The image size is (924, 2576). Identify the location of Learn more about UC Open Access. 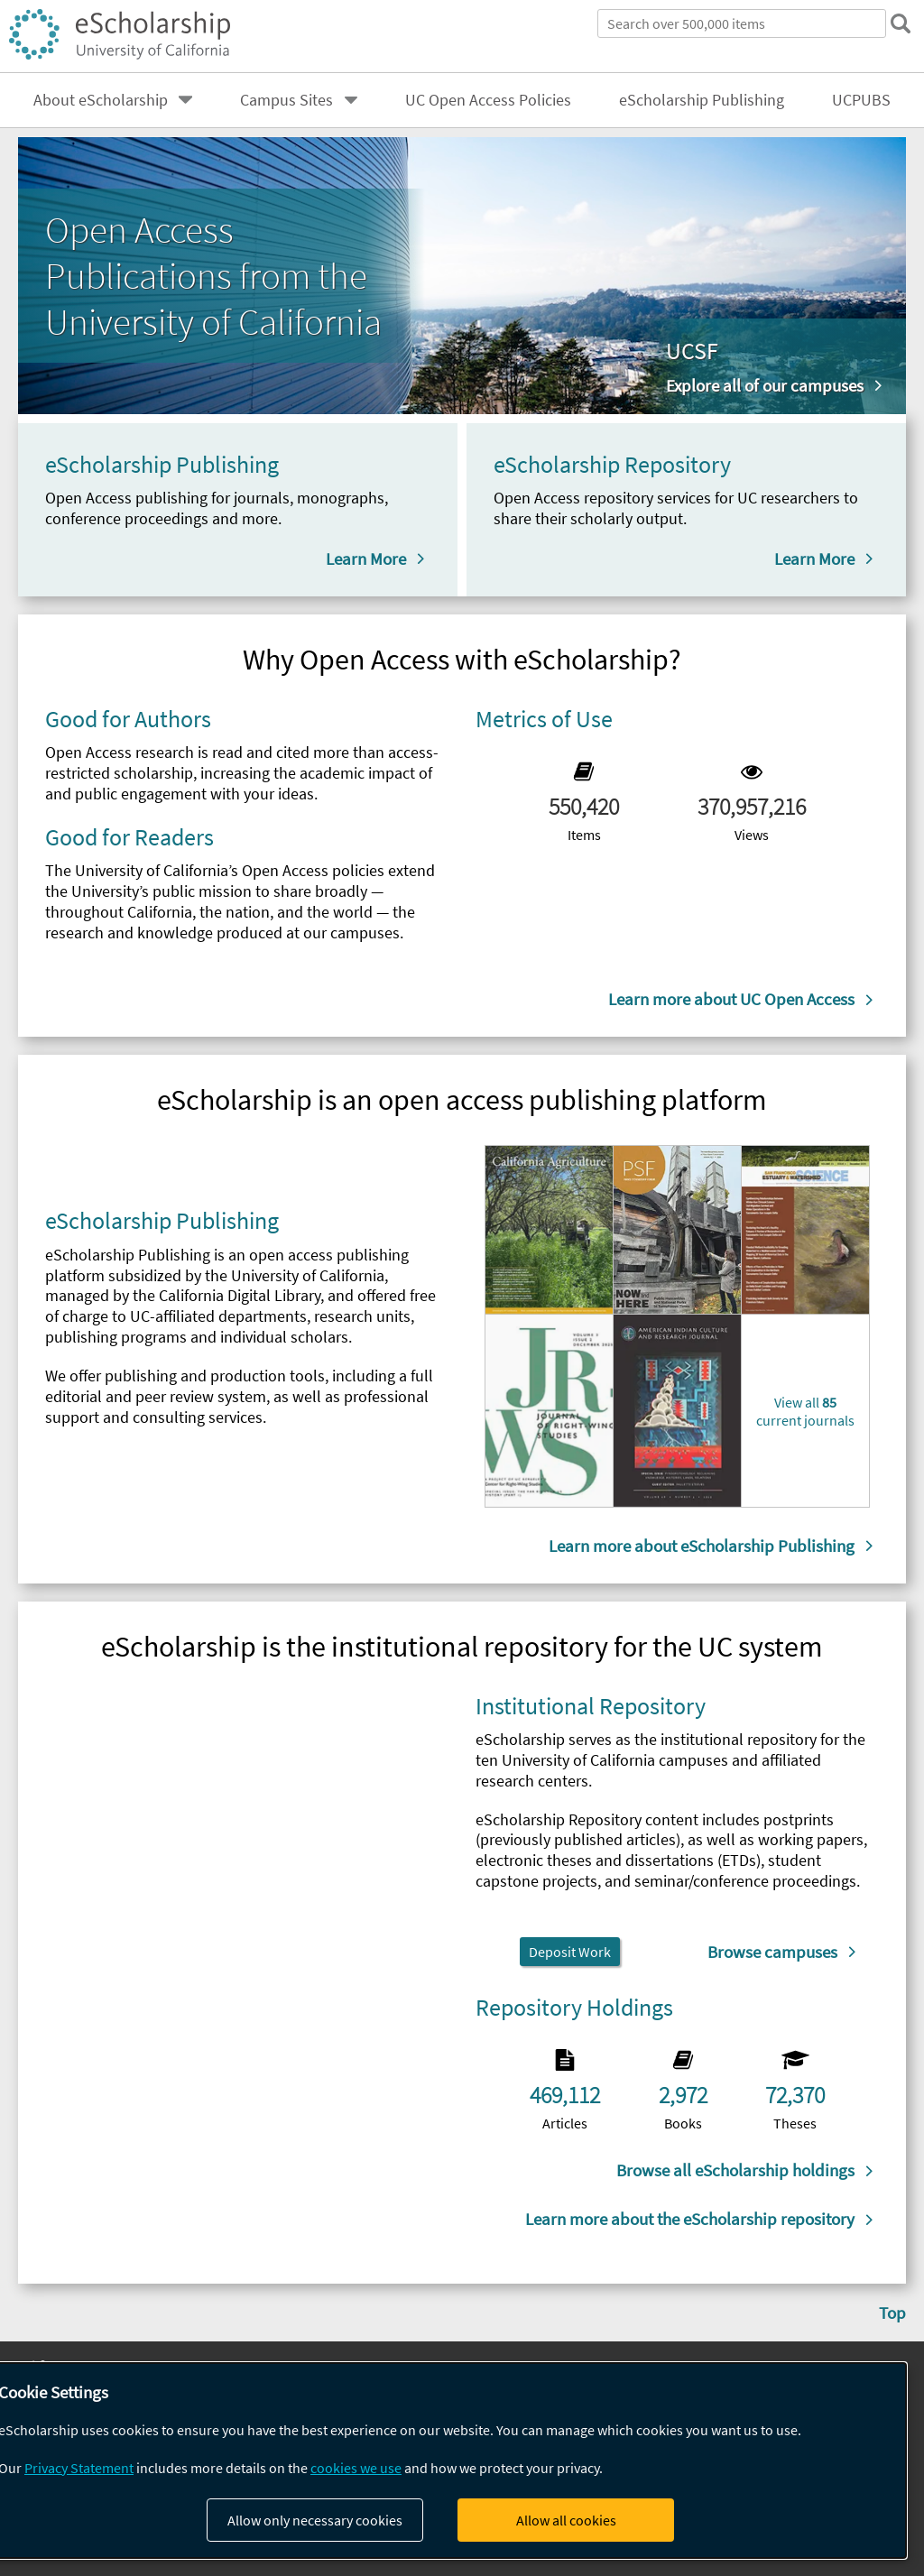
(731, 999).